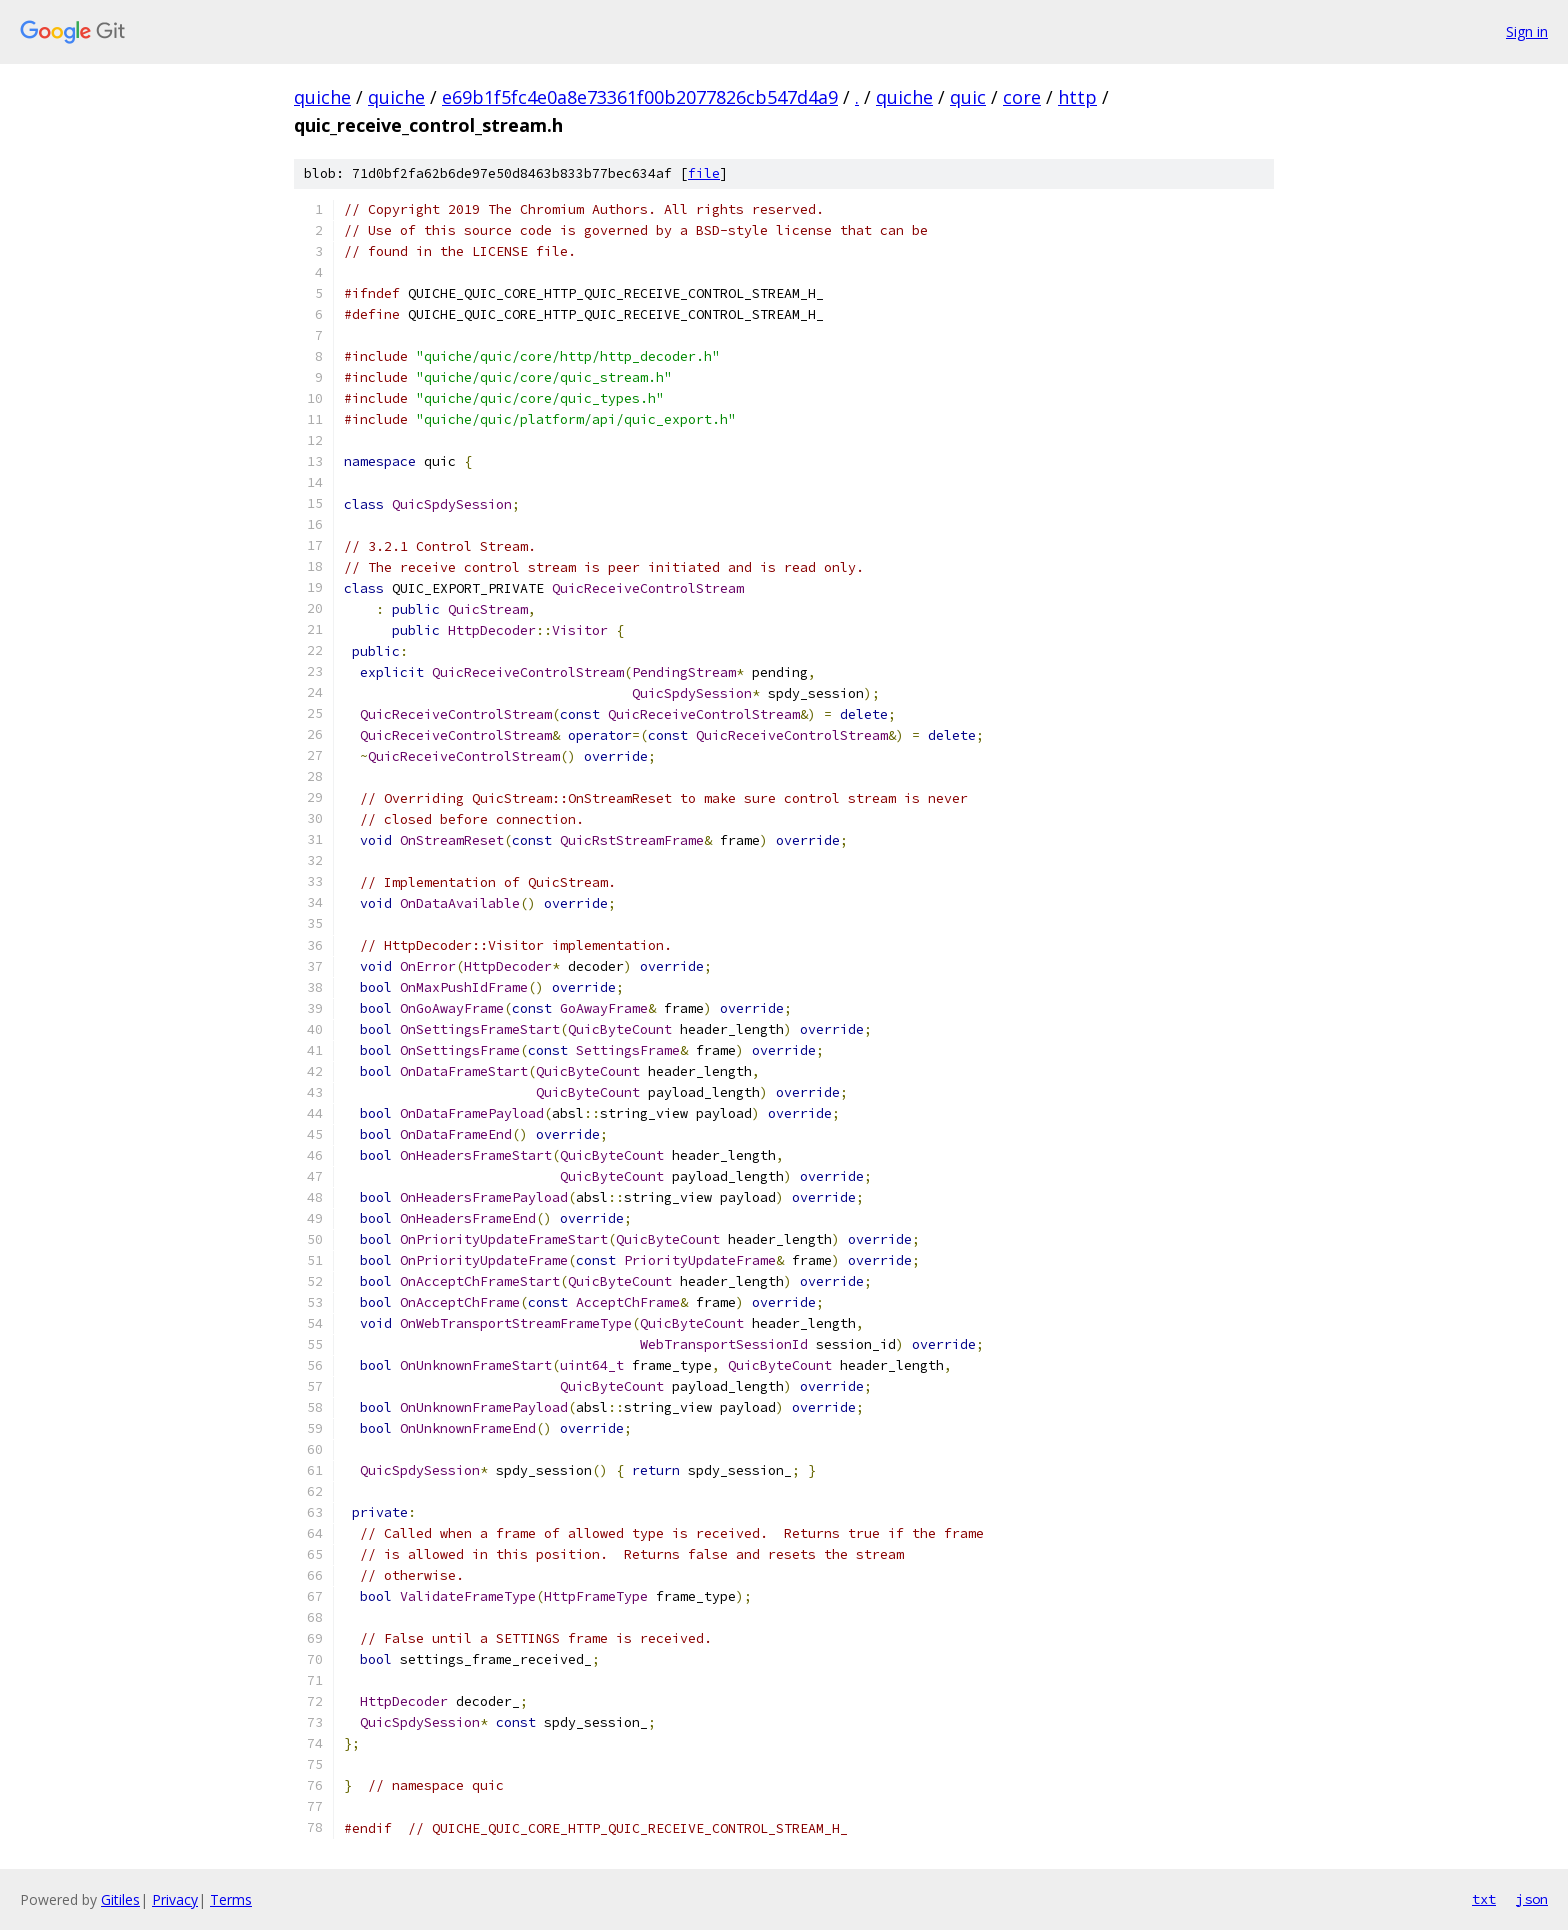 Image resolution: width=1568 pixels, height=1930 pixels. Describe the element at coordinates (1484, 1899) in the screenshot. I see `txt` at that location.